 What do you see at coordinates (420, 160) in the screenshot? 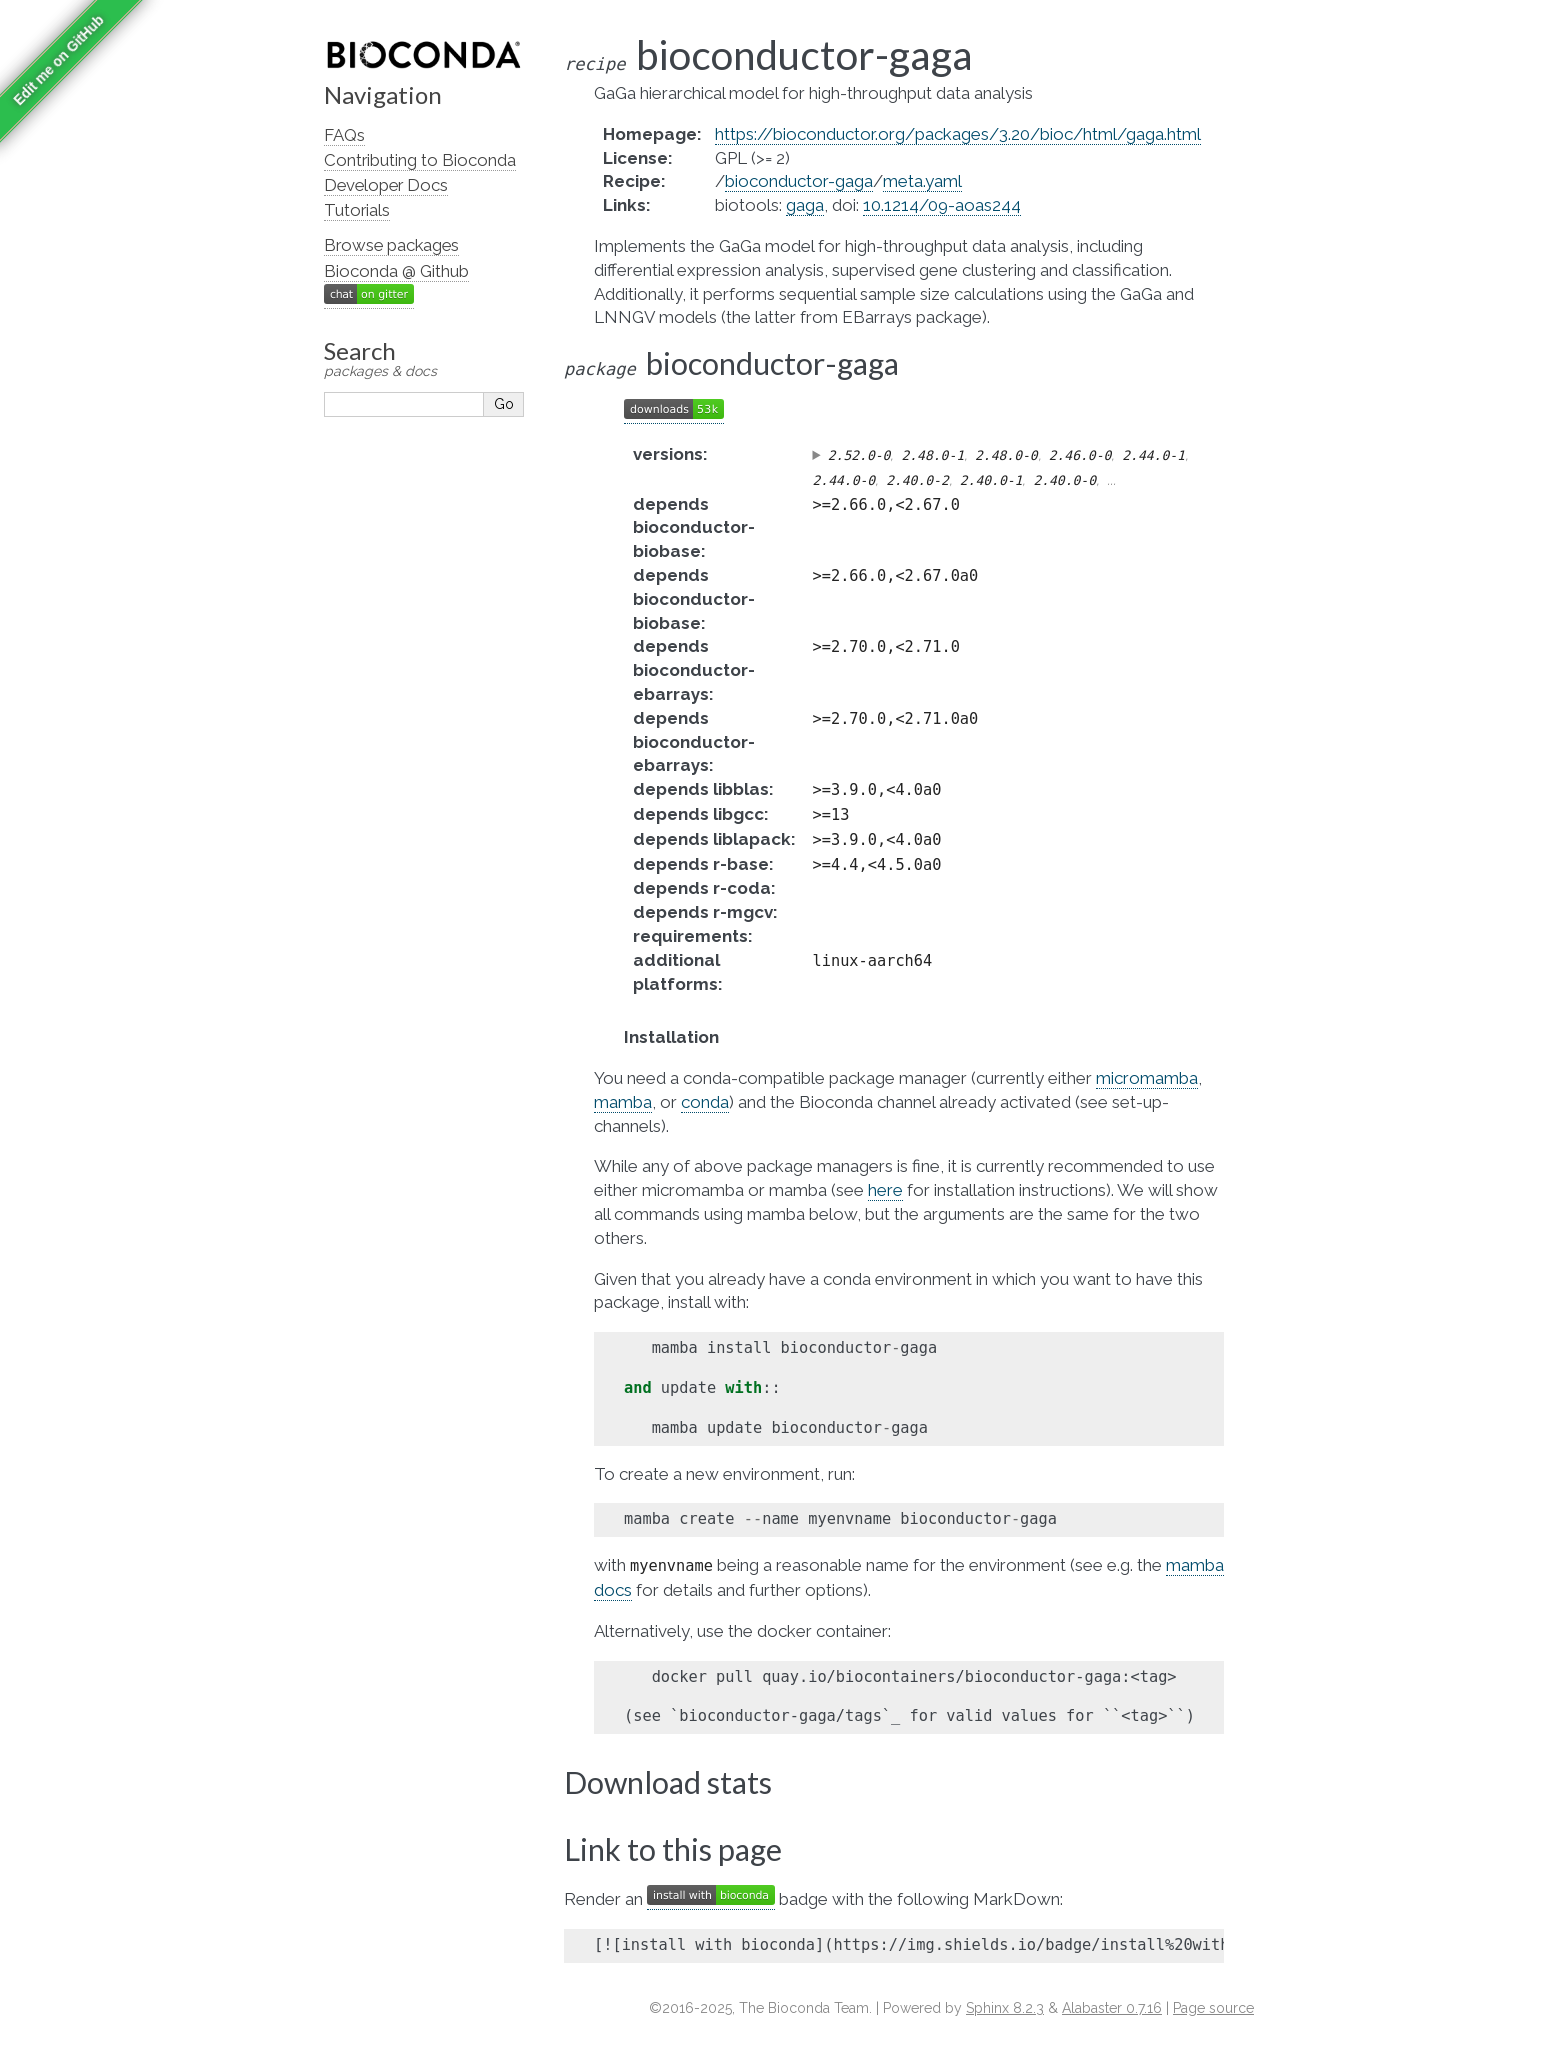
I see `Contributing to Bioconda` at bounding box center [420, 160].